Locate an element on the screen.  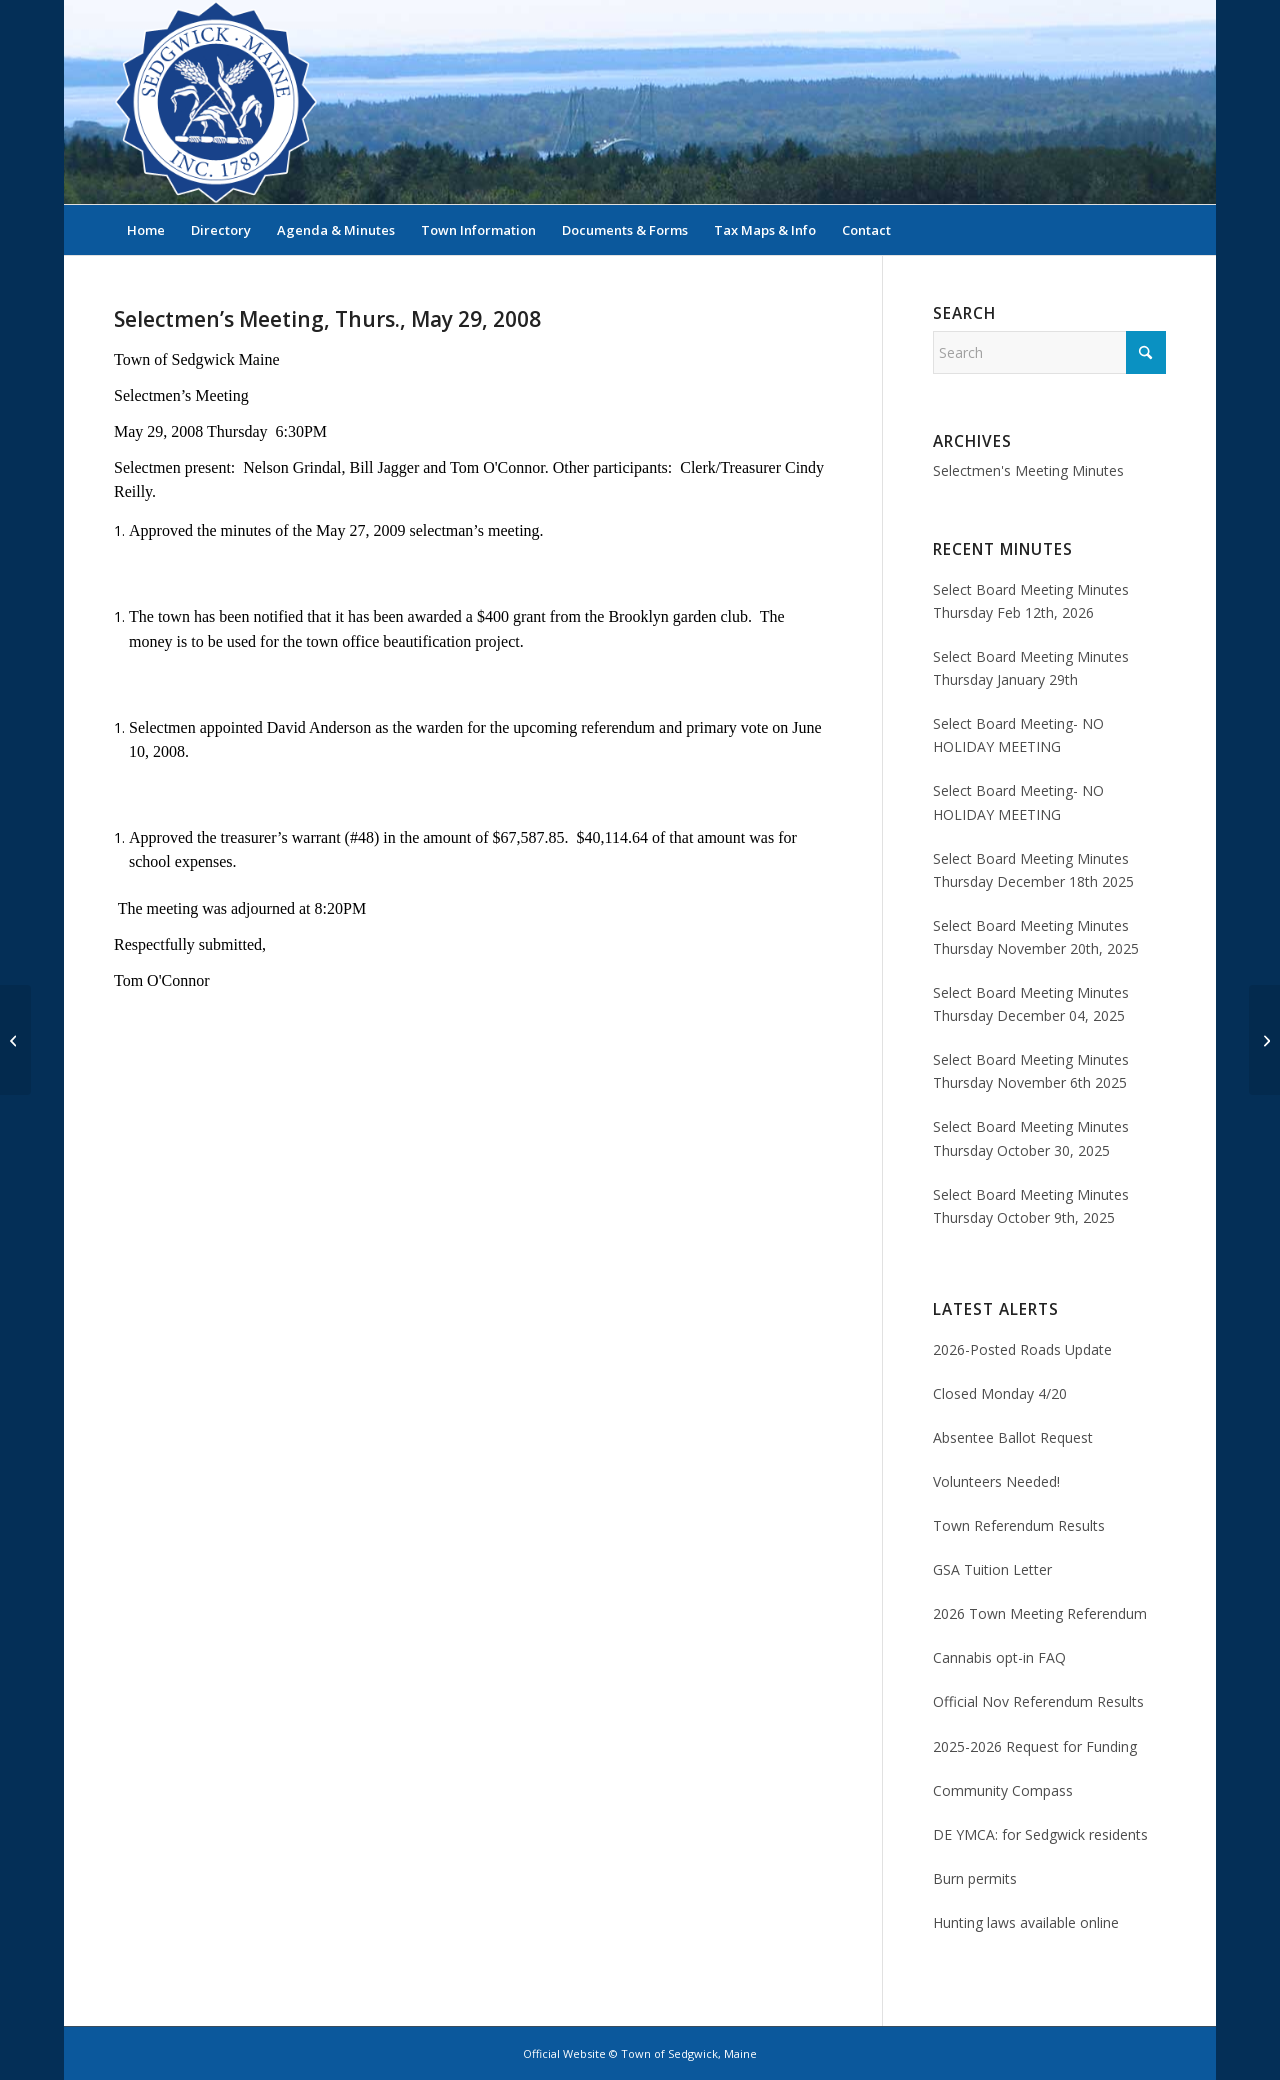
Closed Monday 4/20 is located at coordinates (1000, 1393).